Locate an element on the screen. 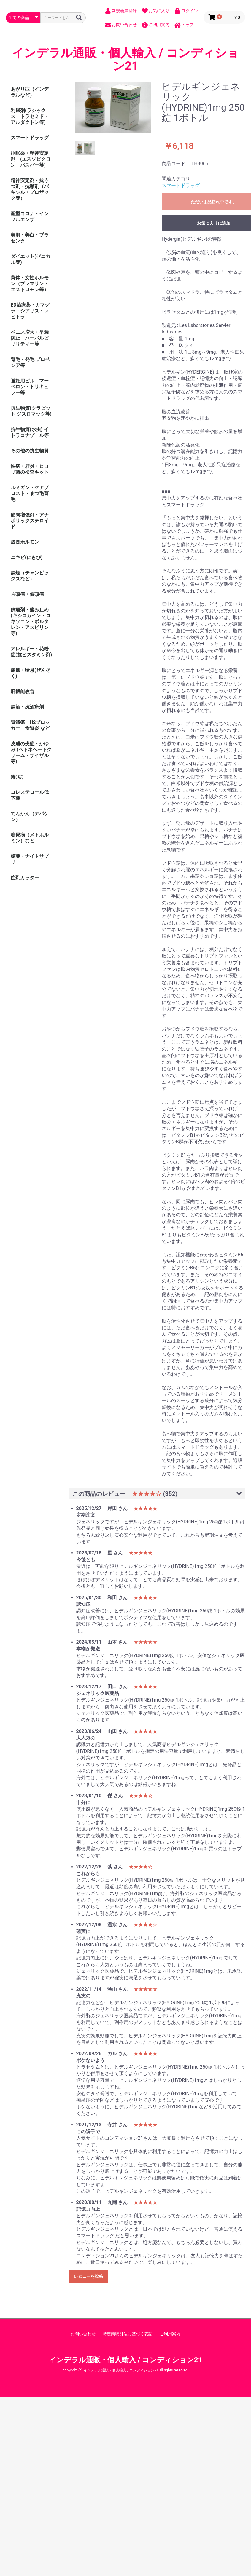 The height and width of the screenshot is (2576, 251). ED治療薬・カマグラ・シアリス・レビトラ is located at coordinates (30, 311).